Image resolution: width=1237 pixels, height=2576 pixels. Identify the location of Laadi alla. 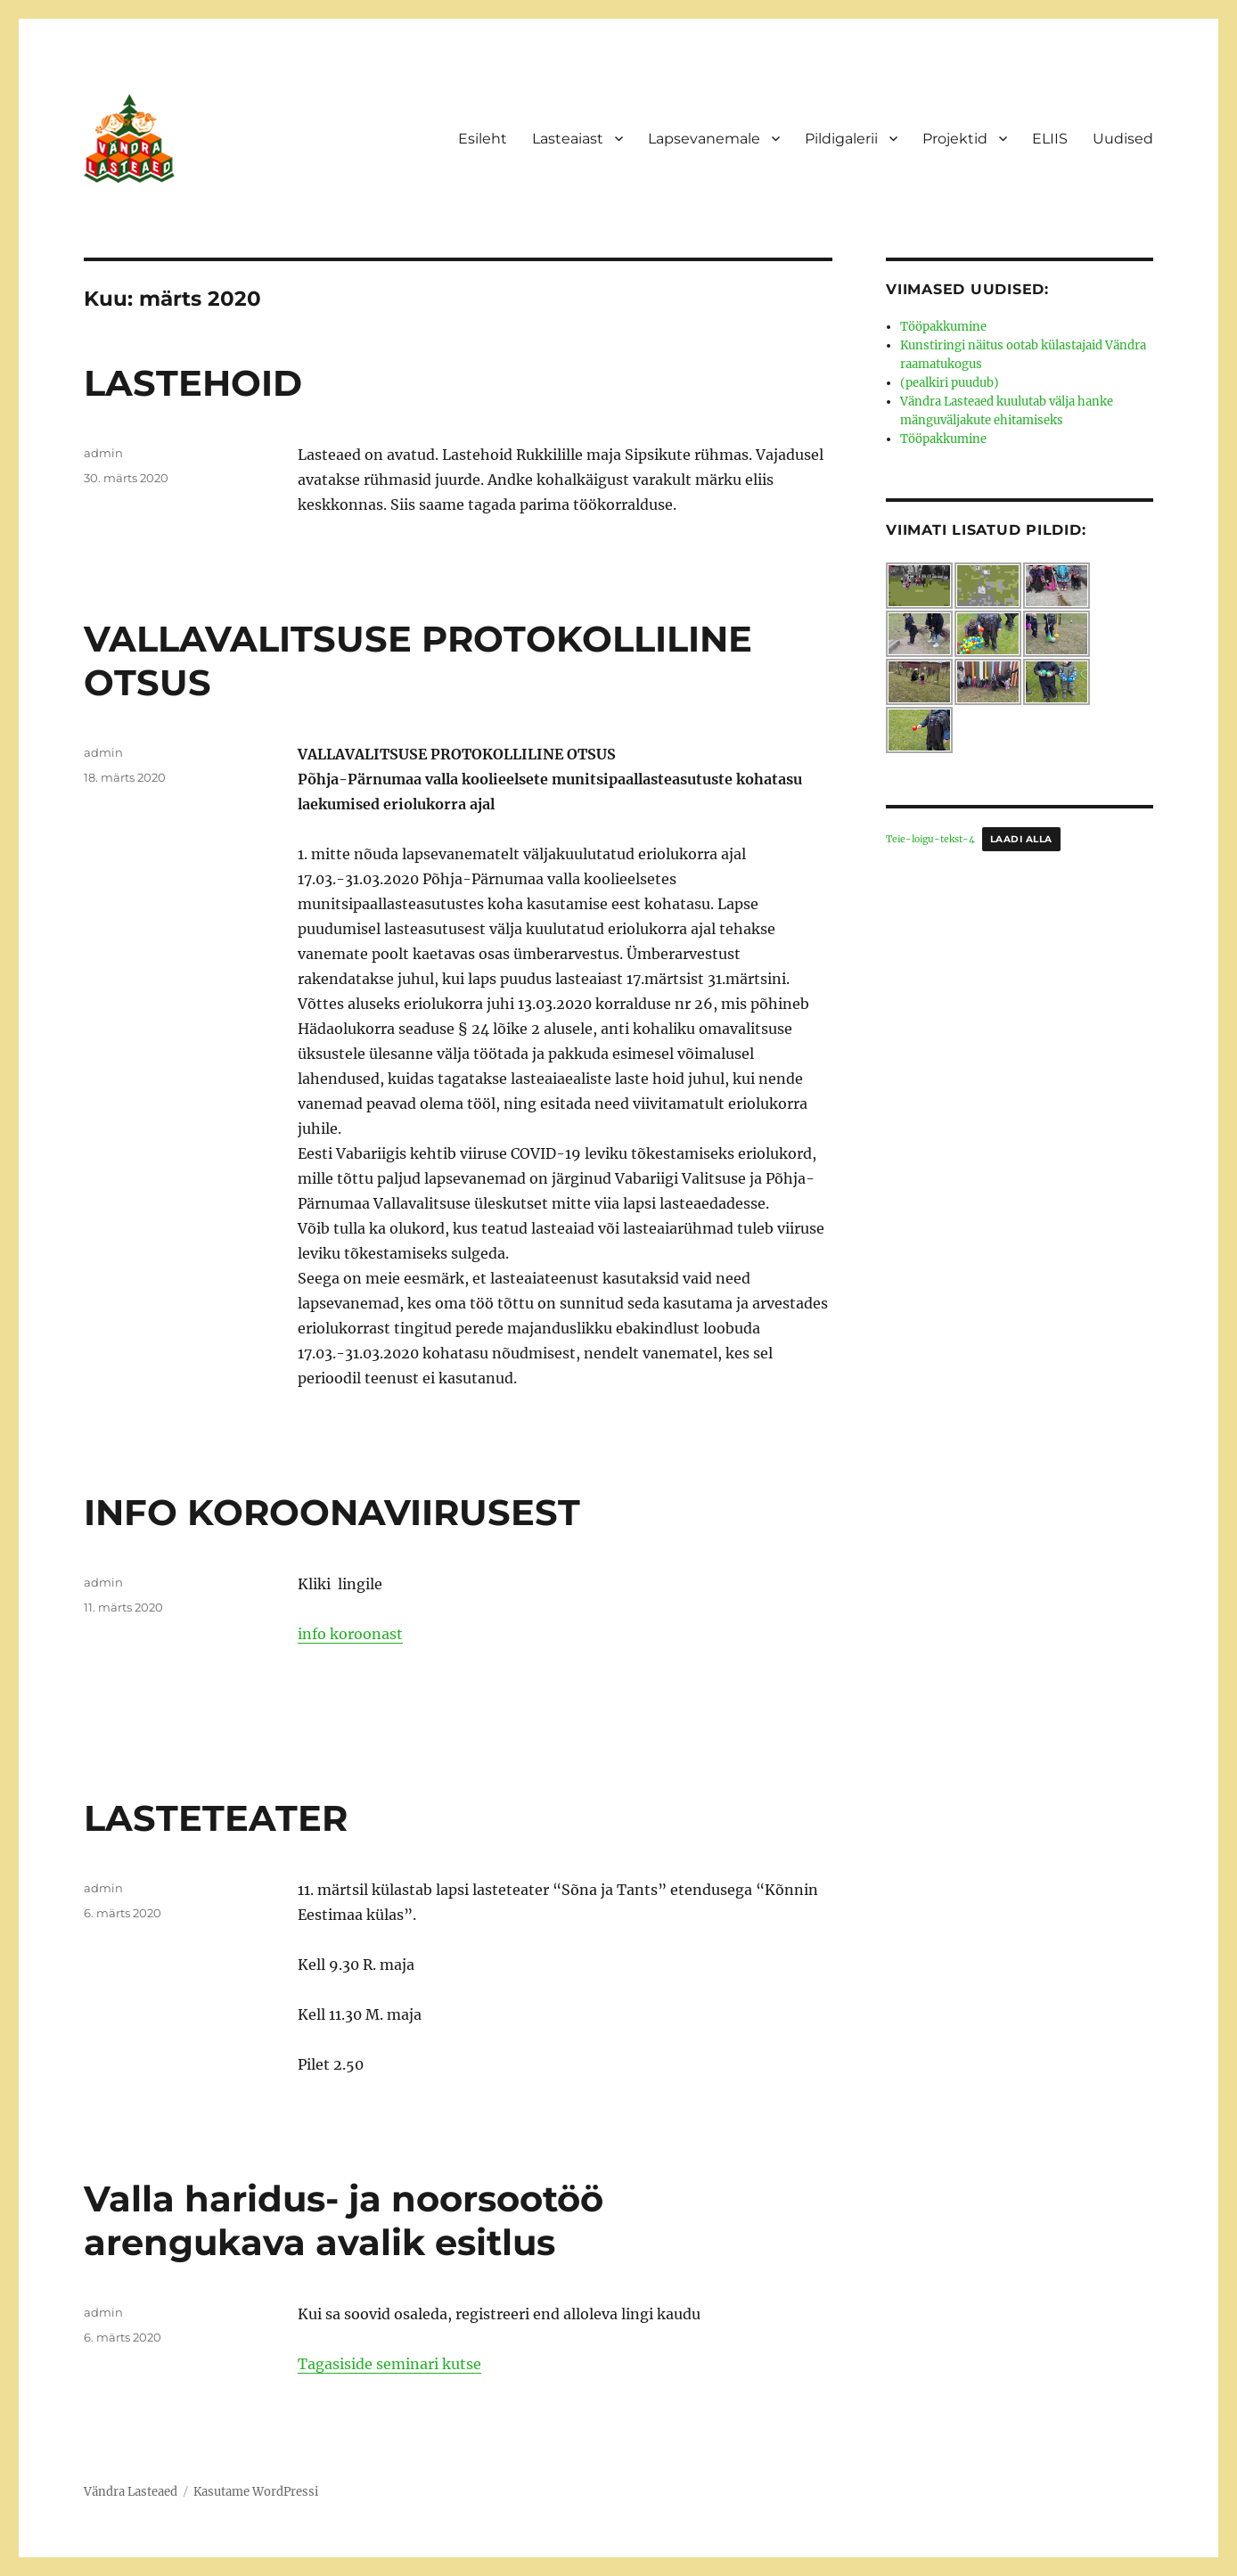
(1021, 839).